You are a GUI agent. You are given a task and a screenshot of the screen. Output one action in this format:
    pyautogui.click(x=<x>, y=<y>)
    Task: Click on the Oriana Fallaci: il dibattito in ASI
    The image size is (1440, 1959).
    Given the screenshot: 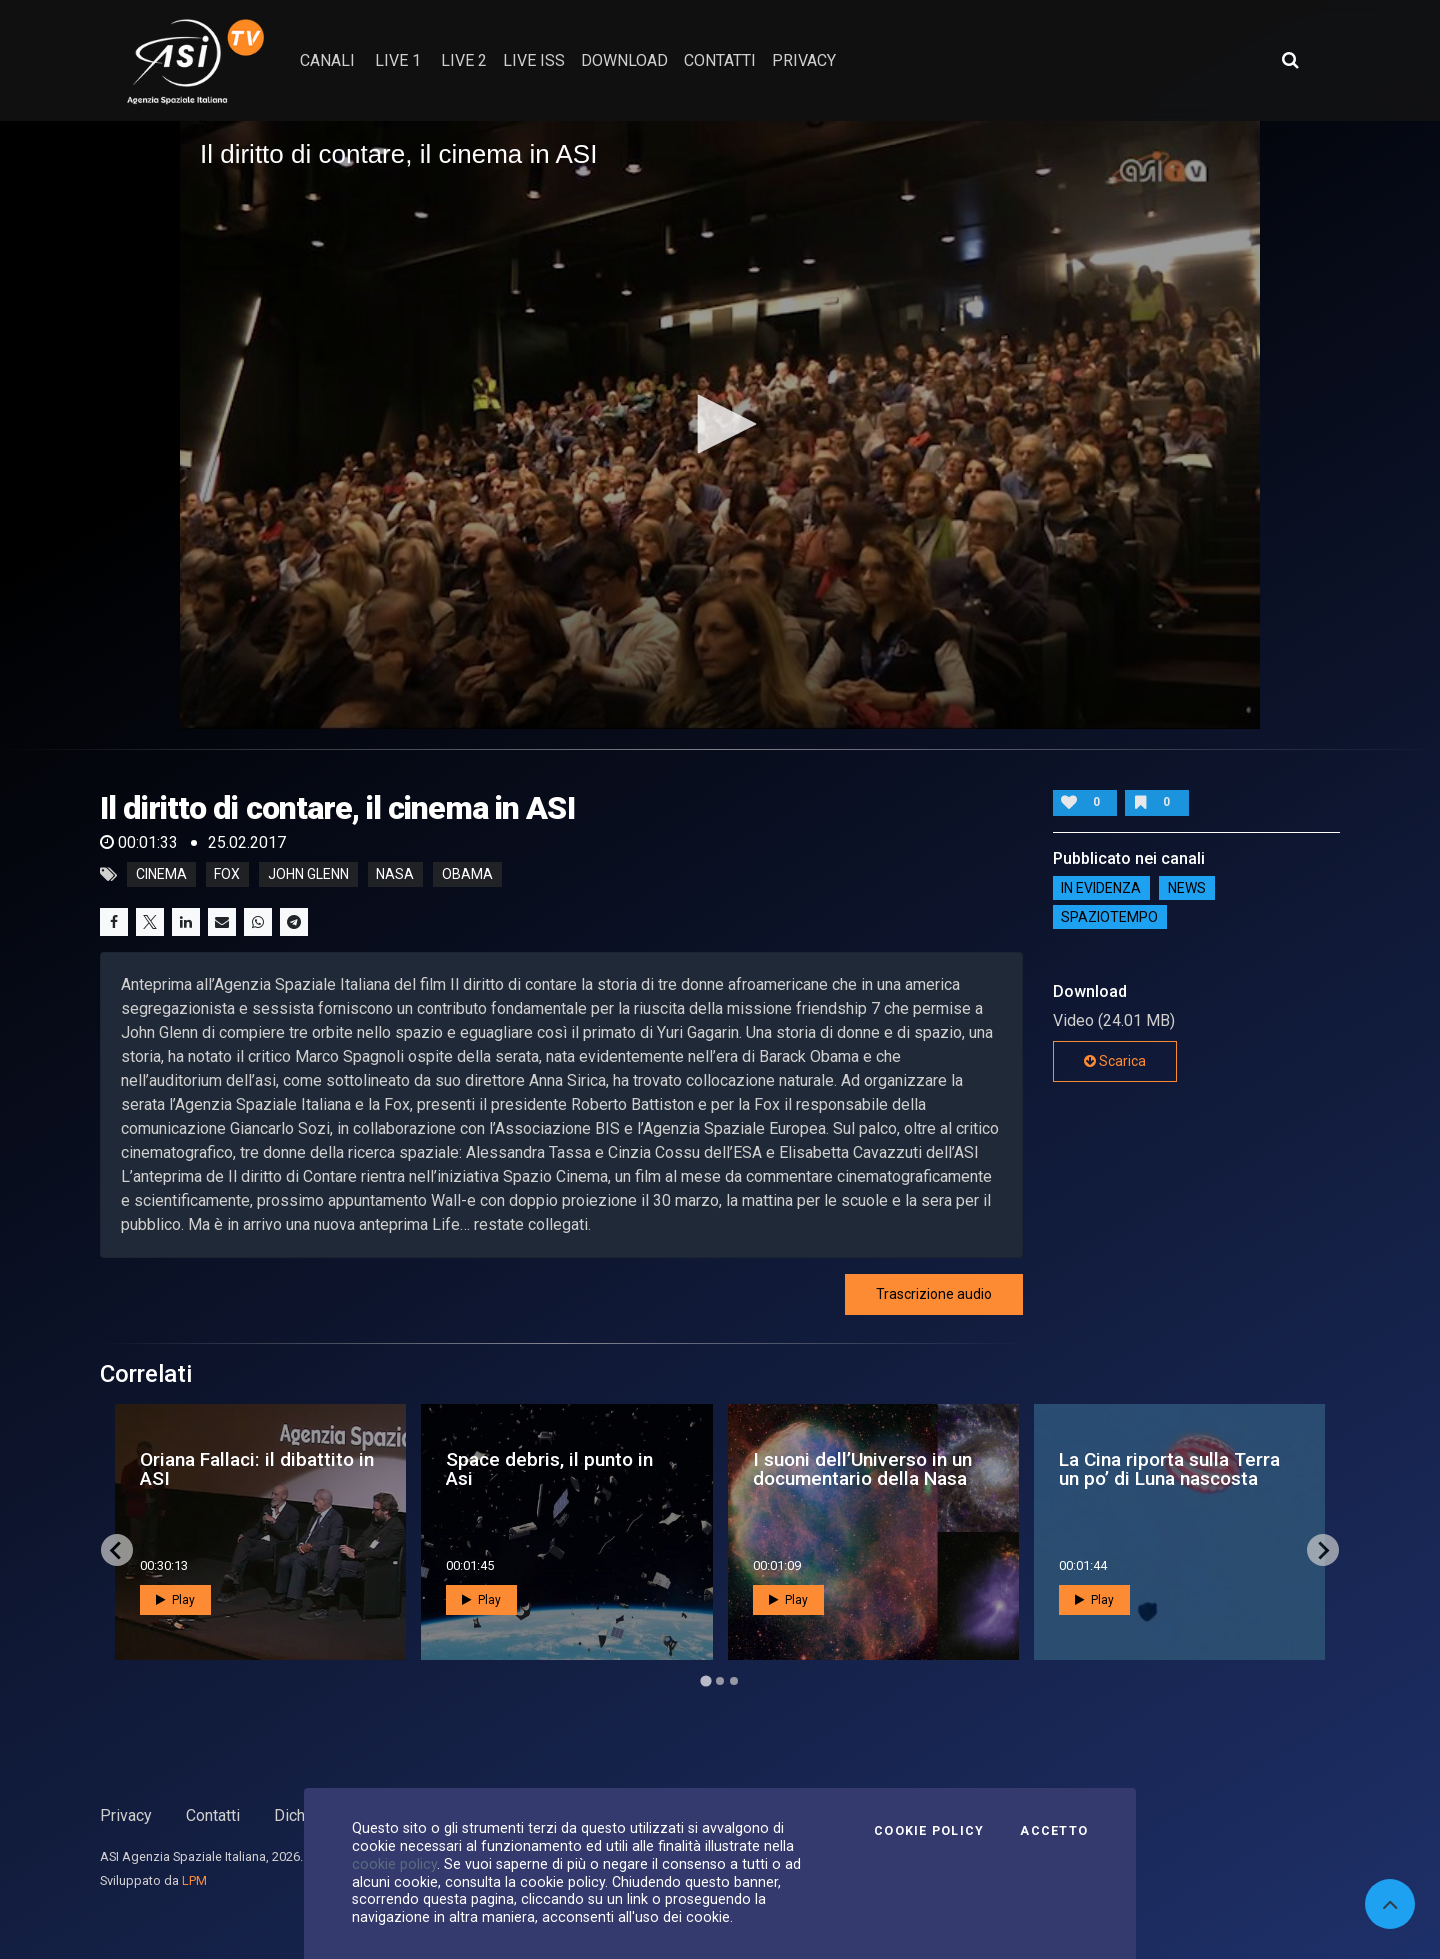 What is the action you would take?
    pyautogui.click(x=257, y=1469)
    